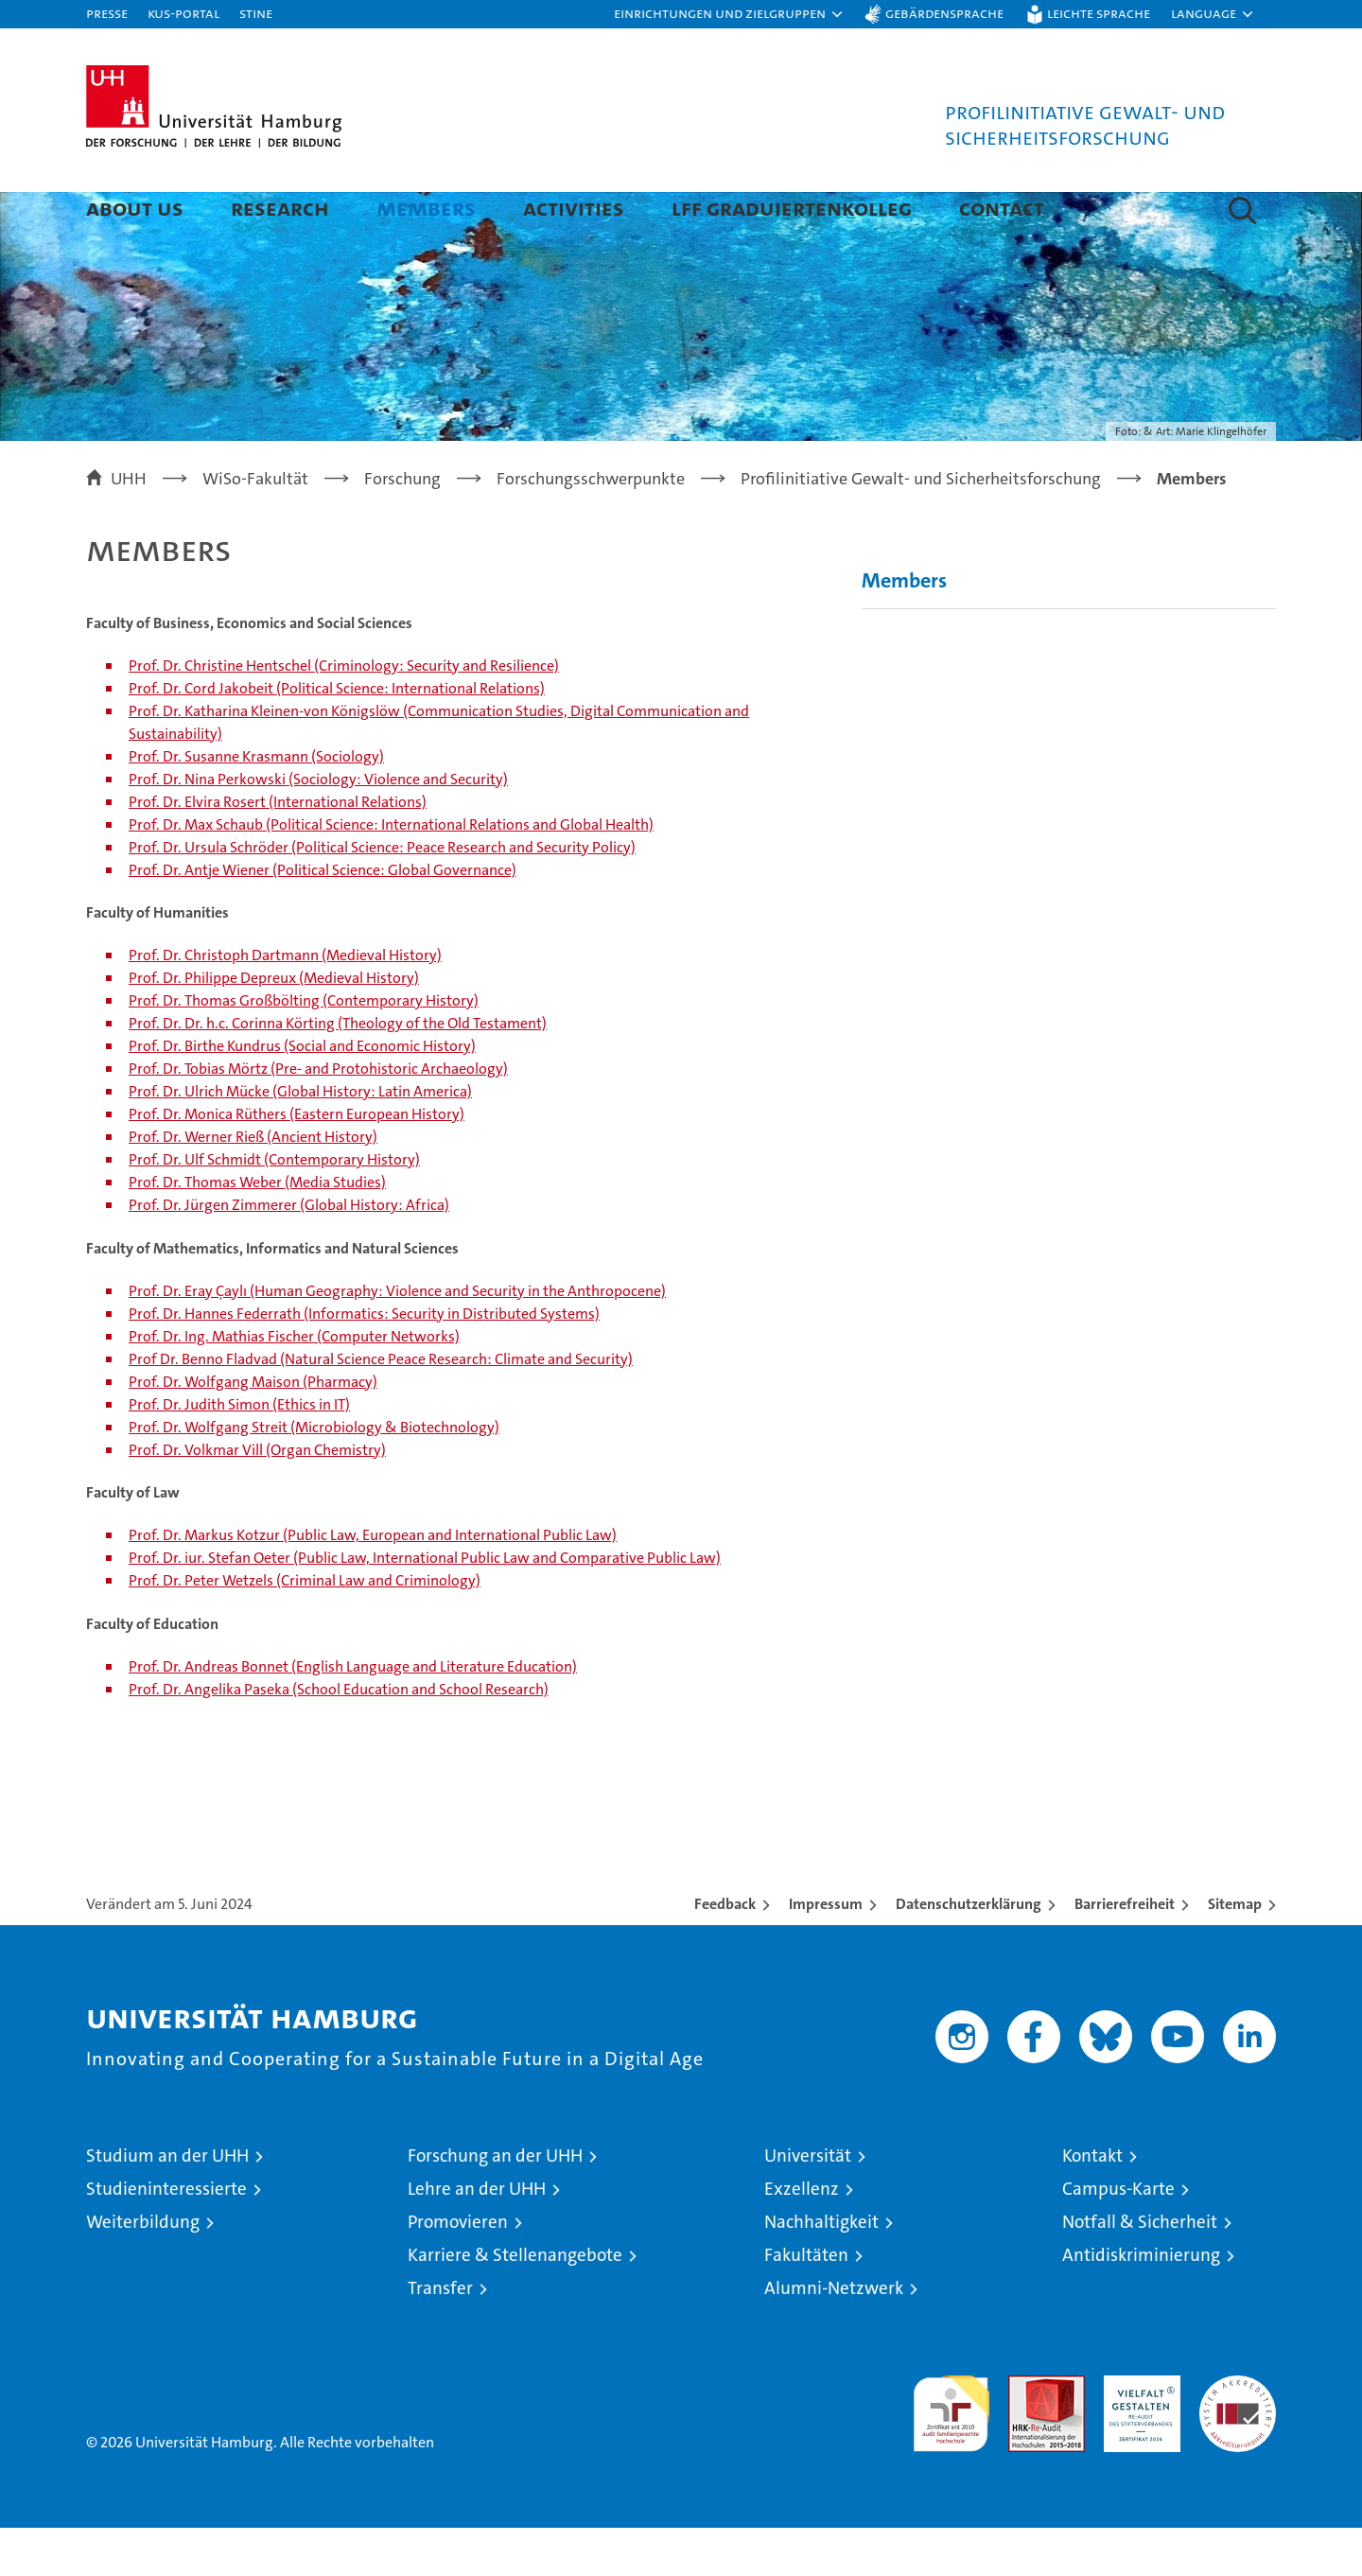 This screenshot has width=1362, height=2576. I want to click on Systemakkreditierung, so click(1237, 2434).